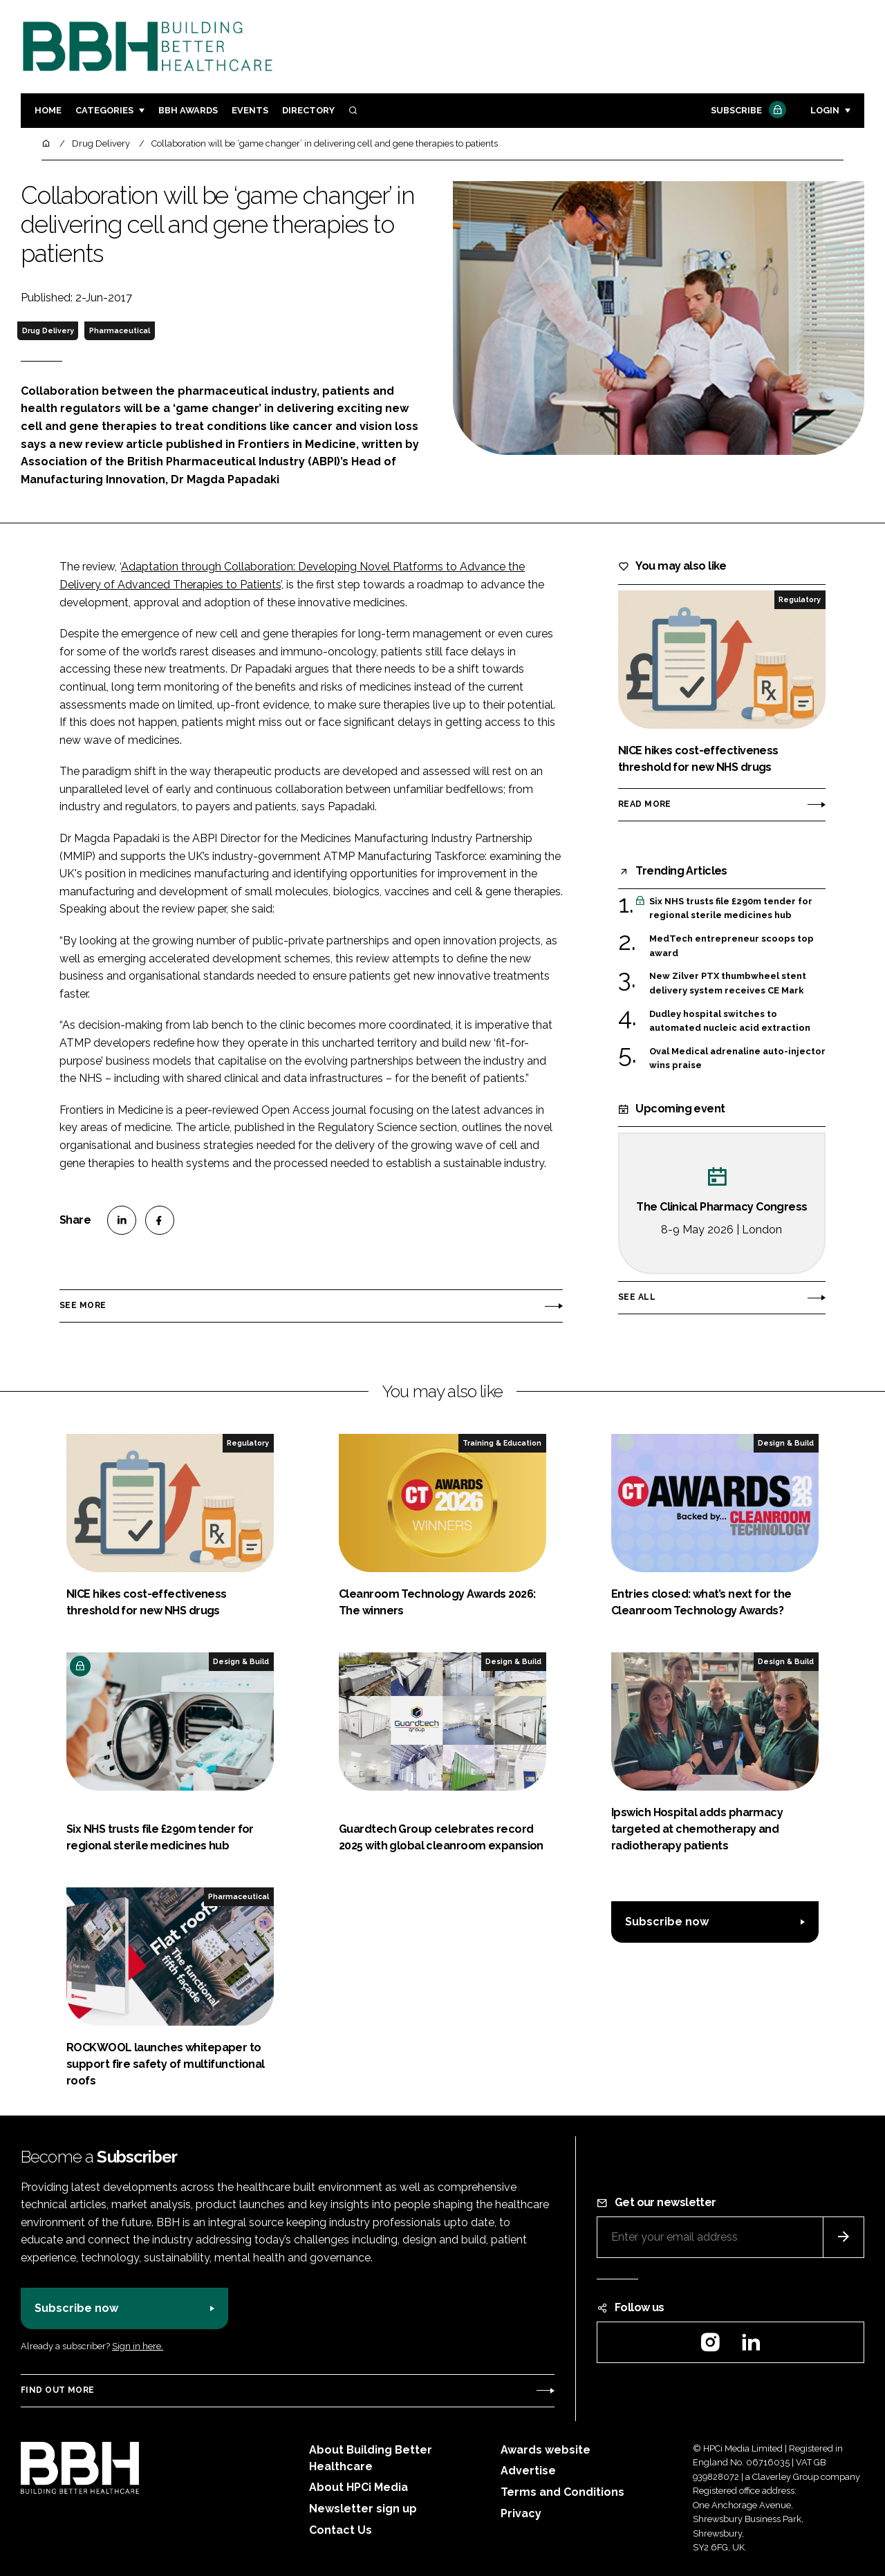 The image size is (885, 2576). What do you see at coordinates (786, 1443) in the screenshot?
I see `Design & Build` at bounding box center [786, 1443].